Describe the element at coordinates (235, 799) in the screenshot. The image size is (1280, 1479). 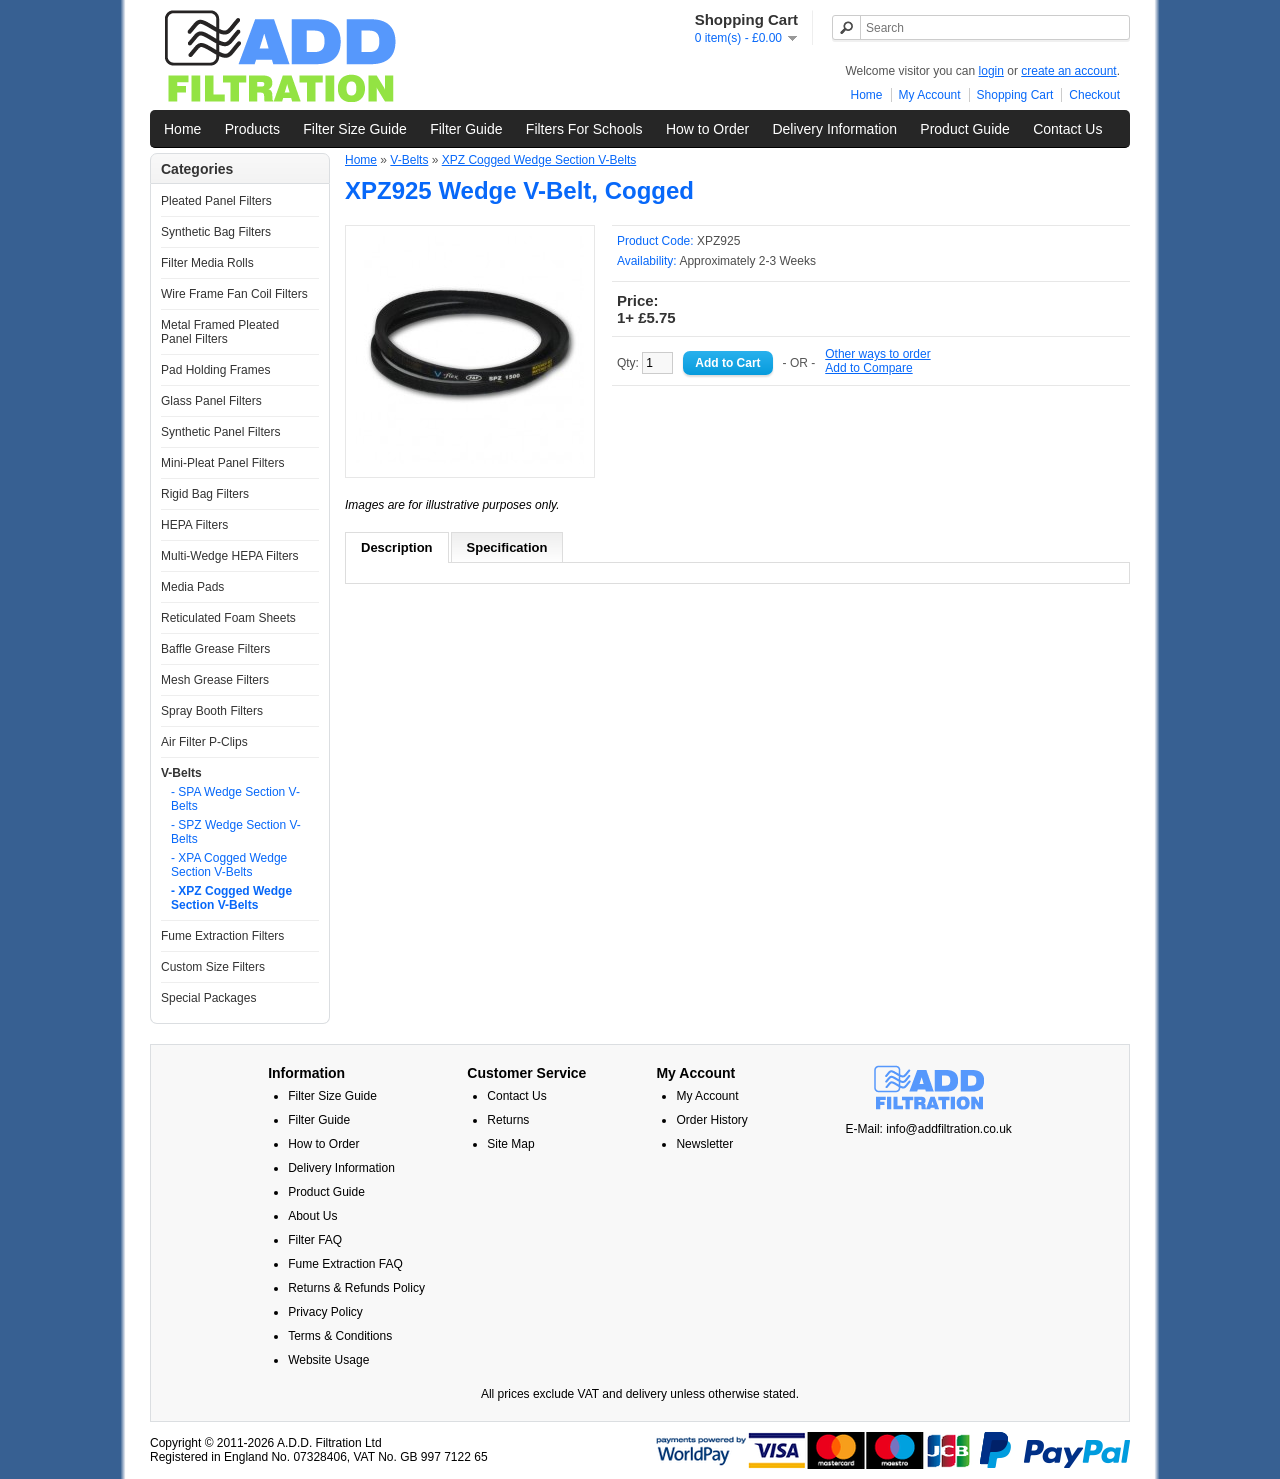
I see `- SPA Wedge Section V-Belts` at that location.